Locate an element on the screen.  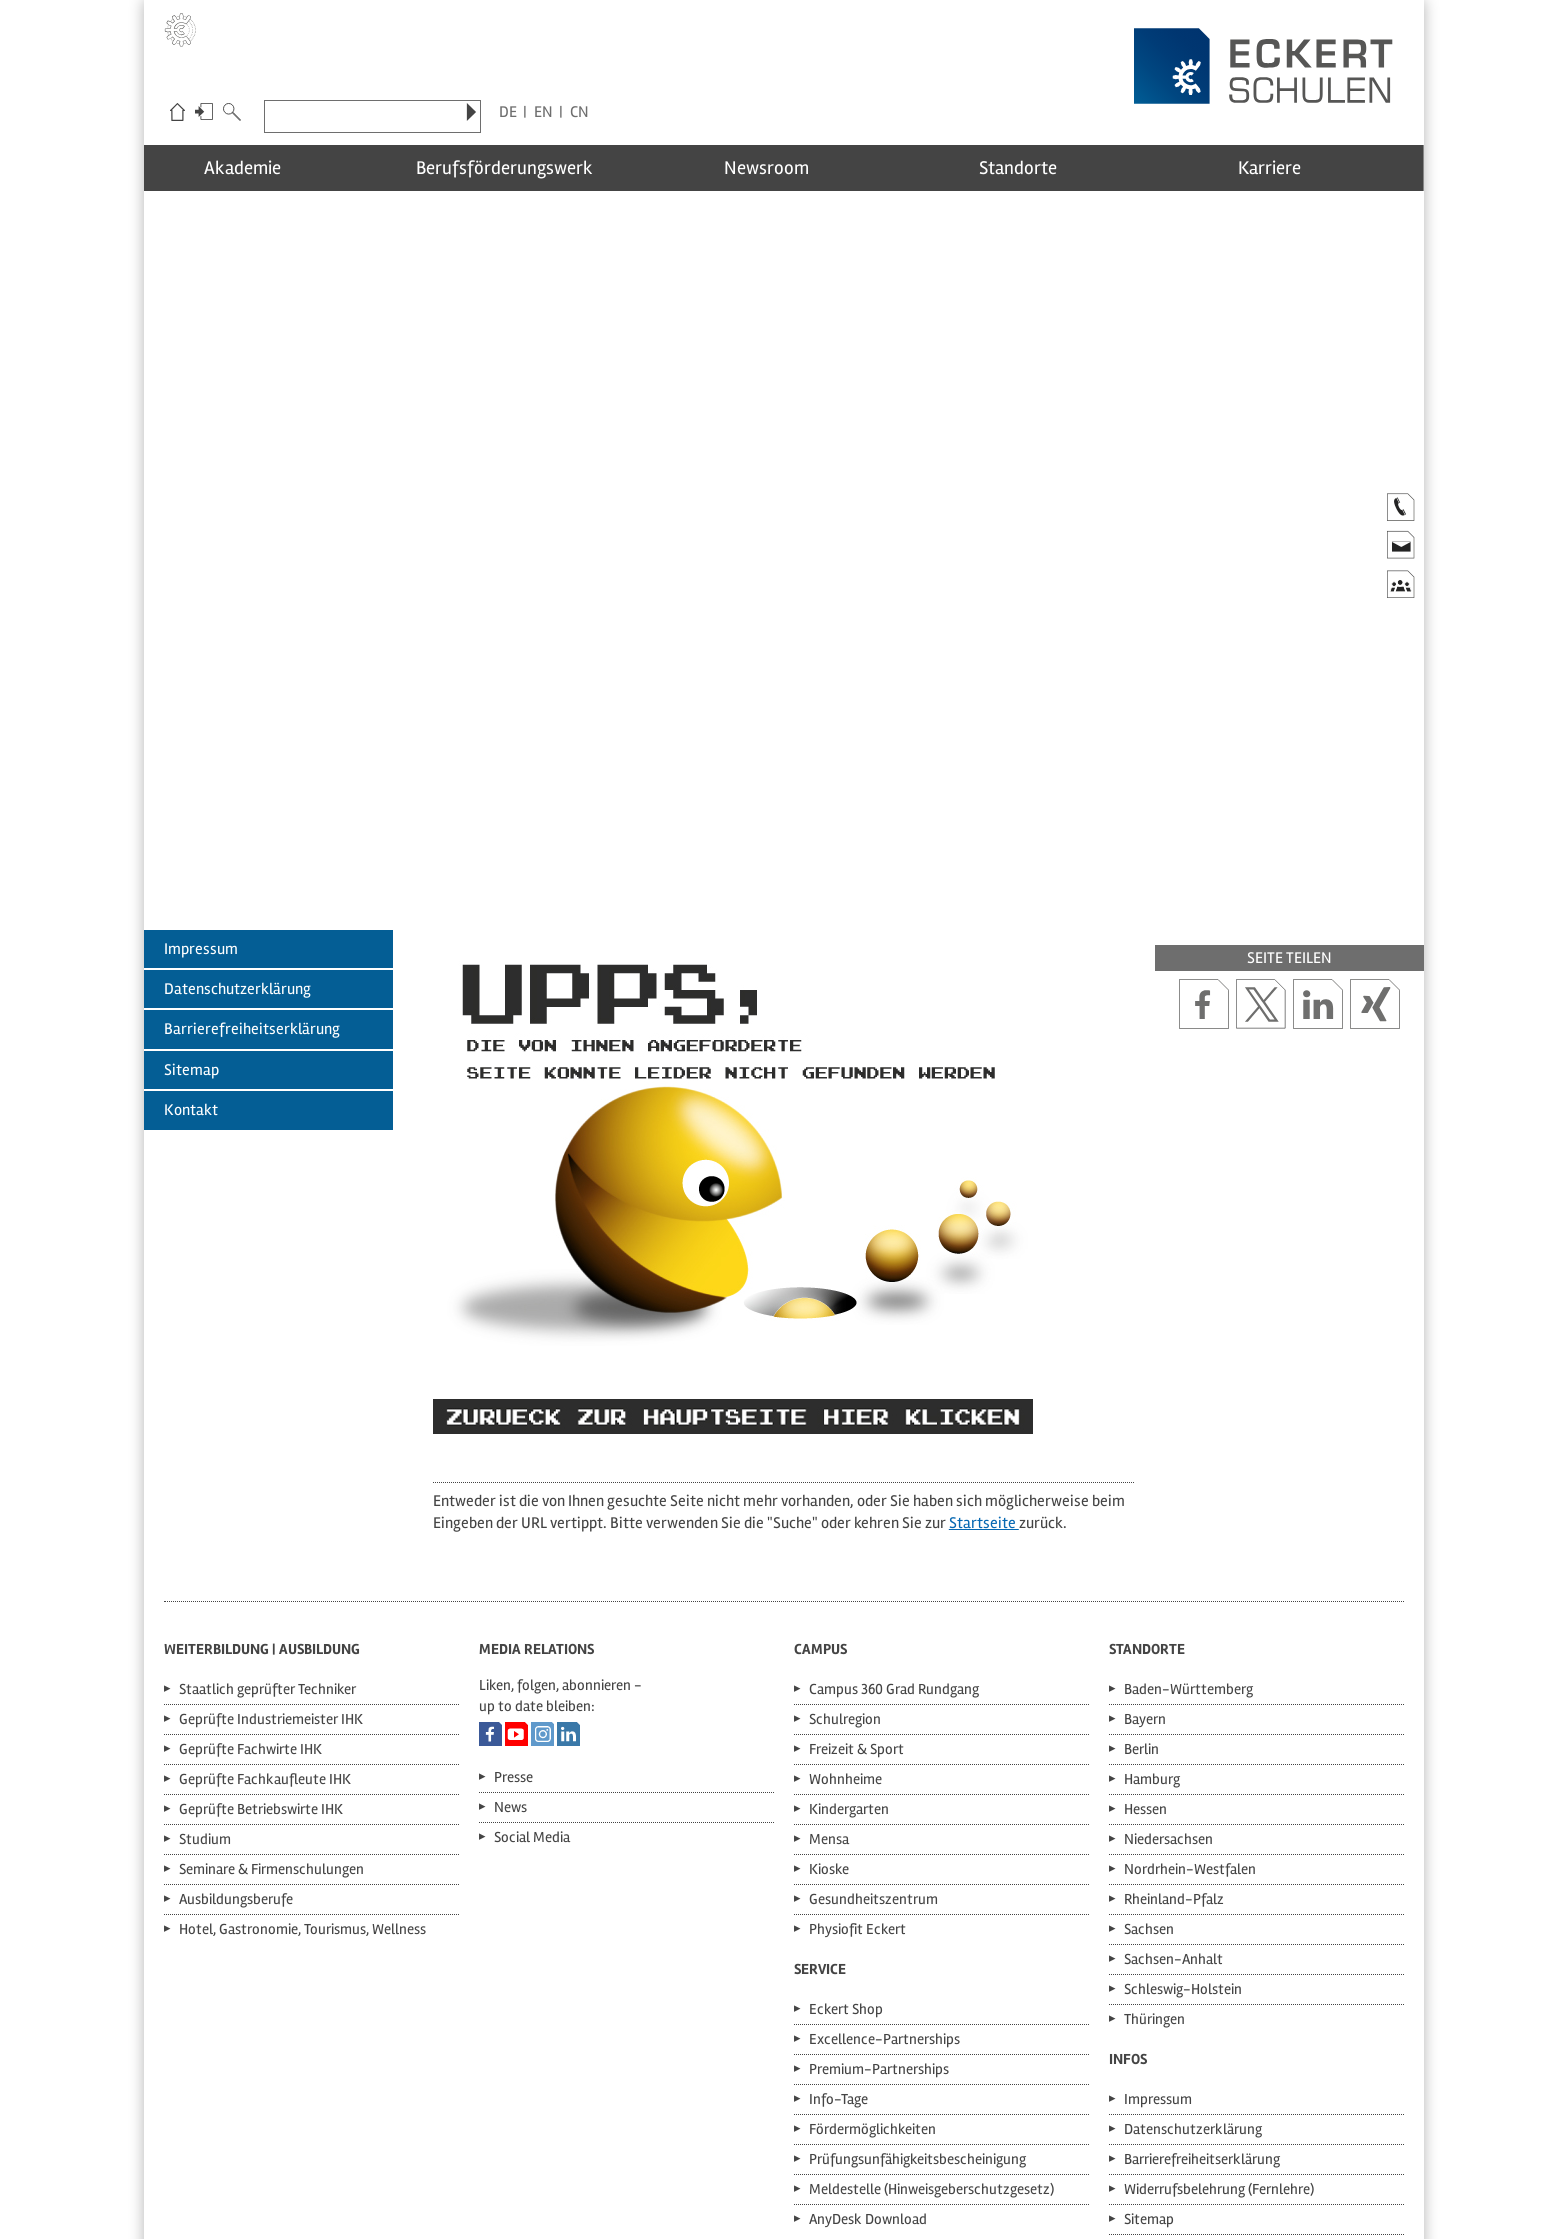
Berlin is located at coordinates (1141, 1577).